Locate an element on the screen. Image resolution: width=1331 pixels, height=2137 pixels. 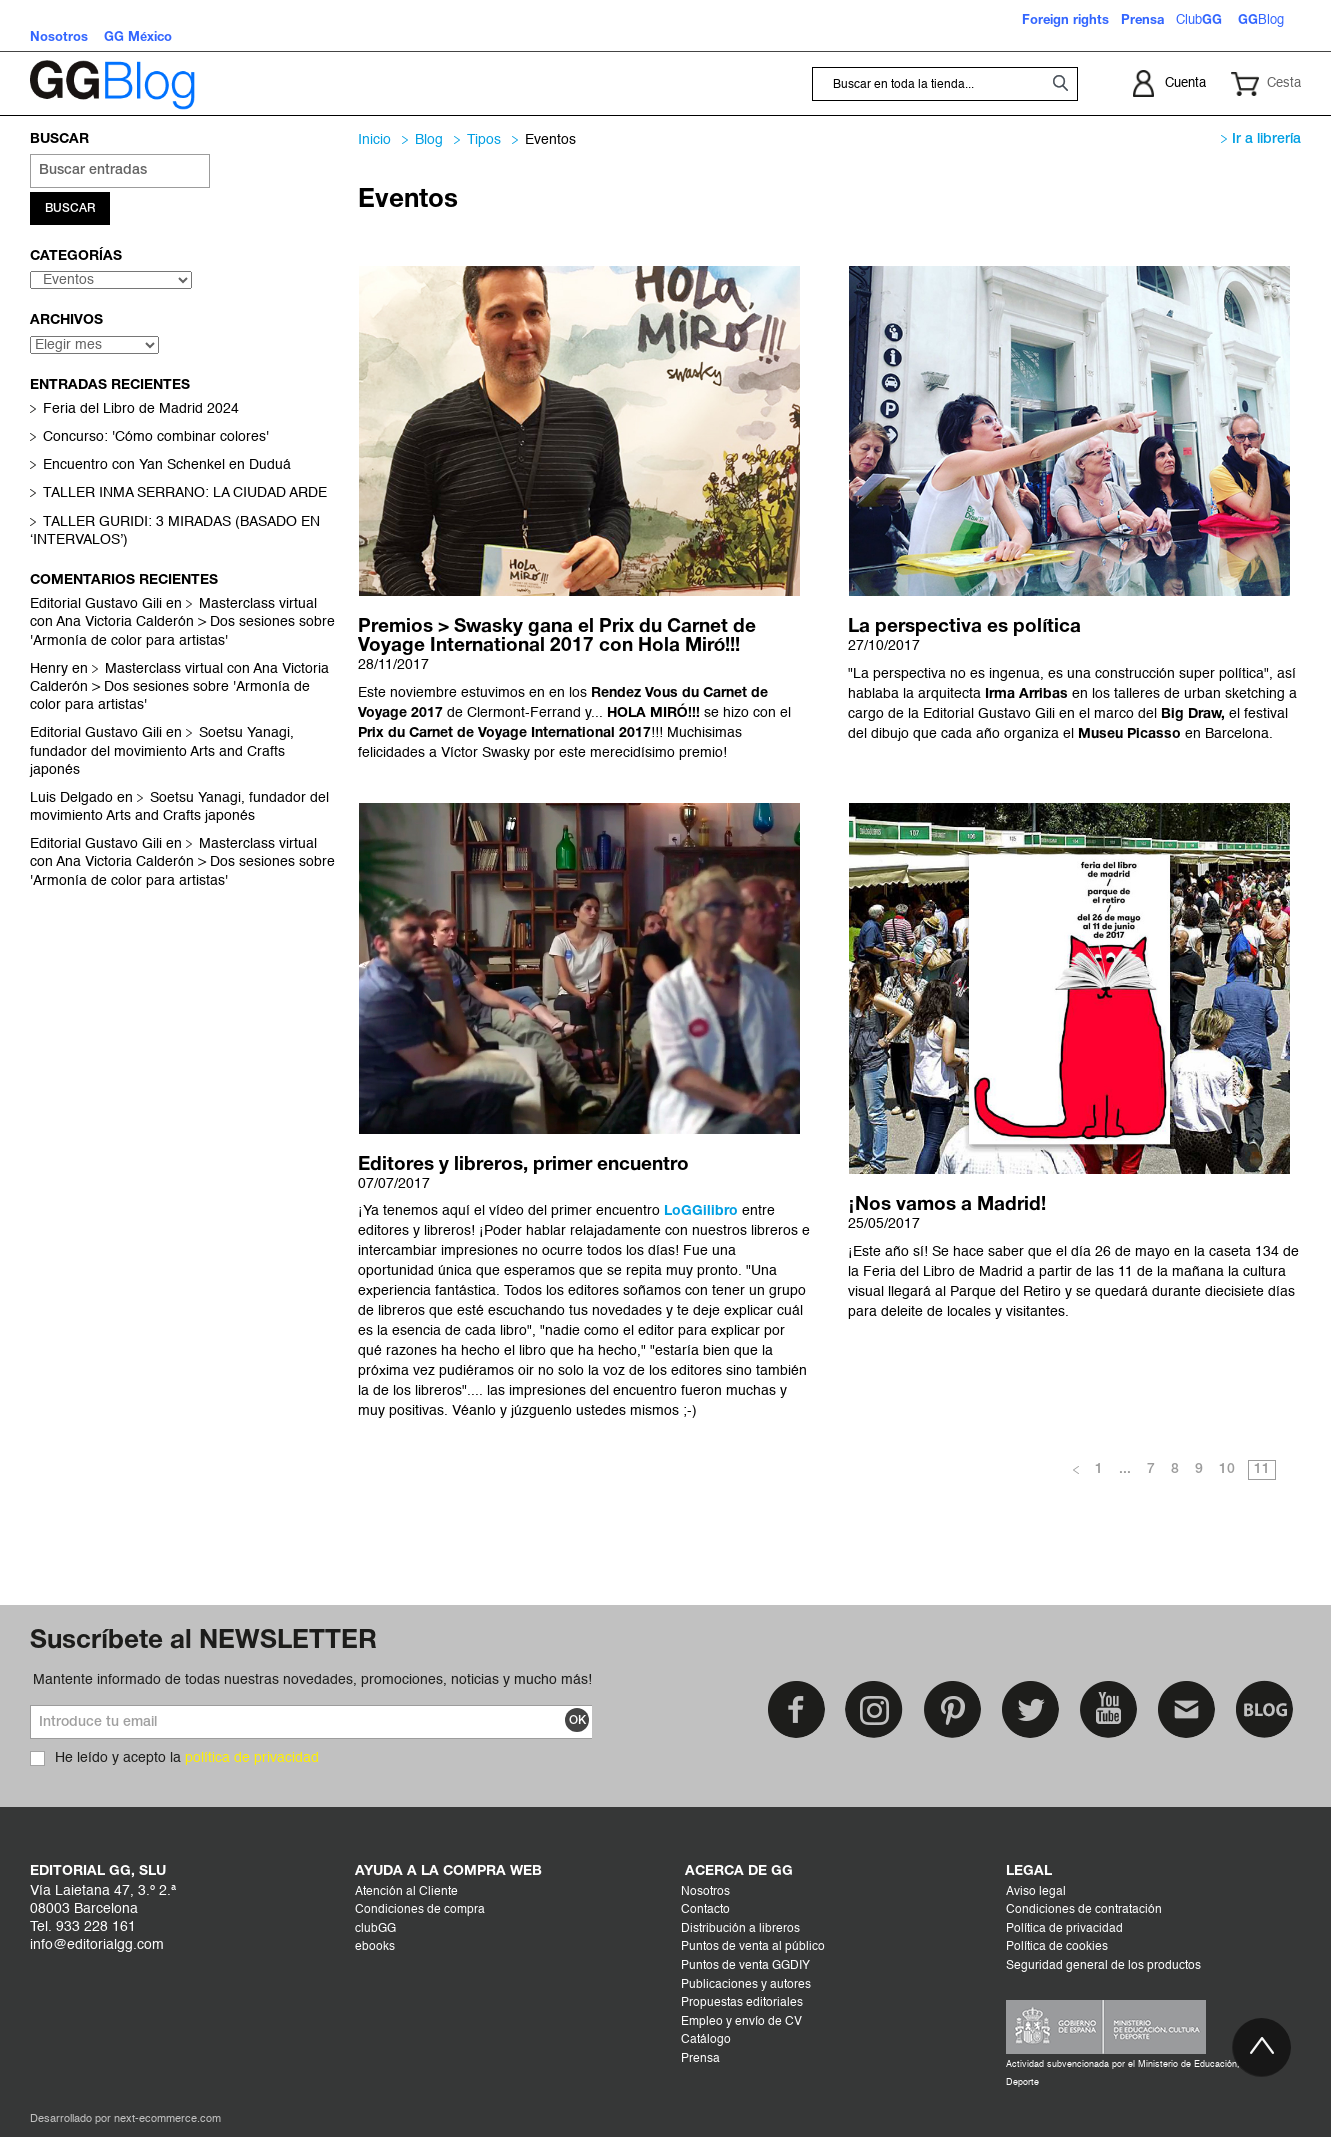
Editores y libreros, primer encuentro is located at coordinates (523, 1165).